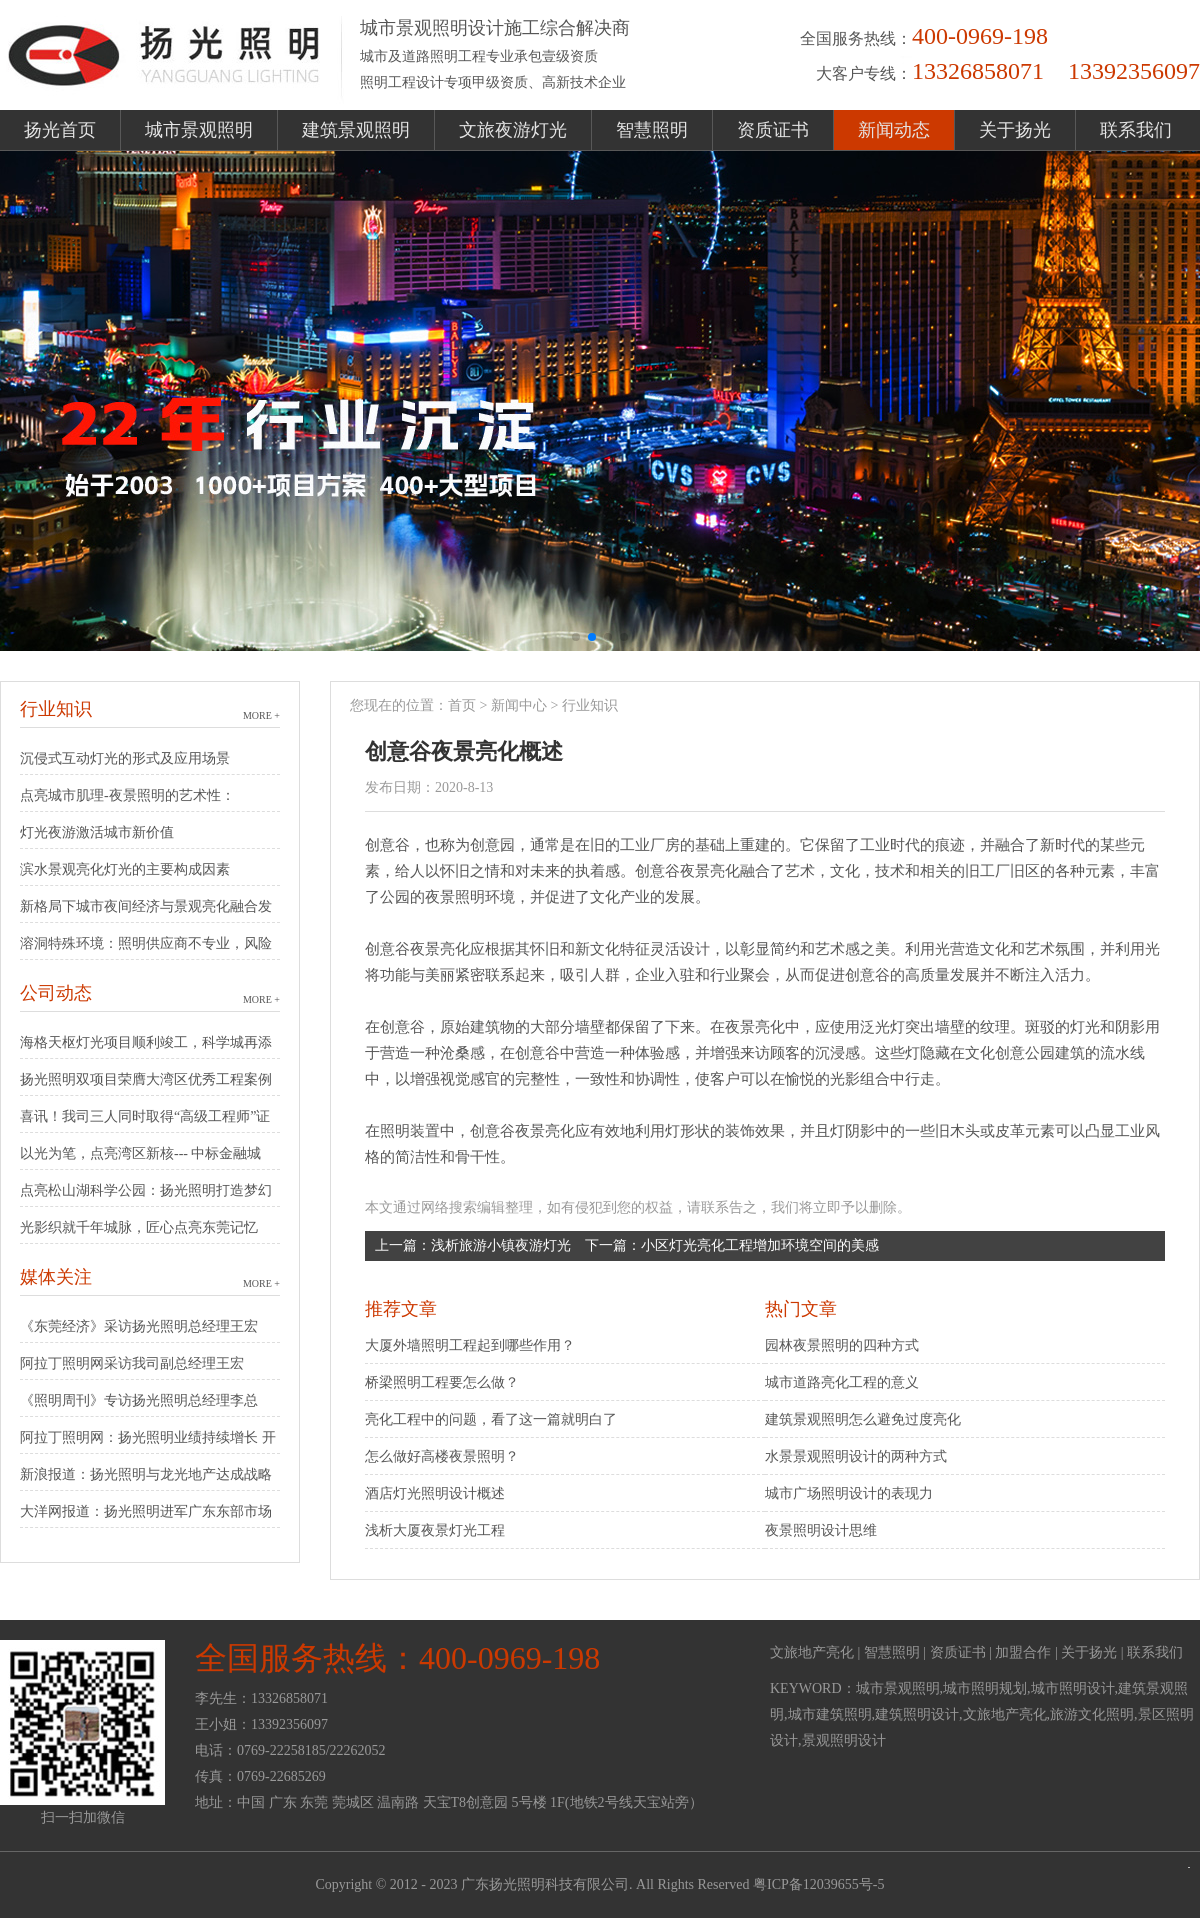  Describe the element at coordinates (849, 1493) in the screenshot. I see `城市广场照明设计的表现力` at that location.